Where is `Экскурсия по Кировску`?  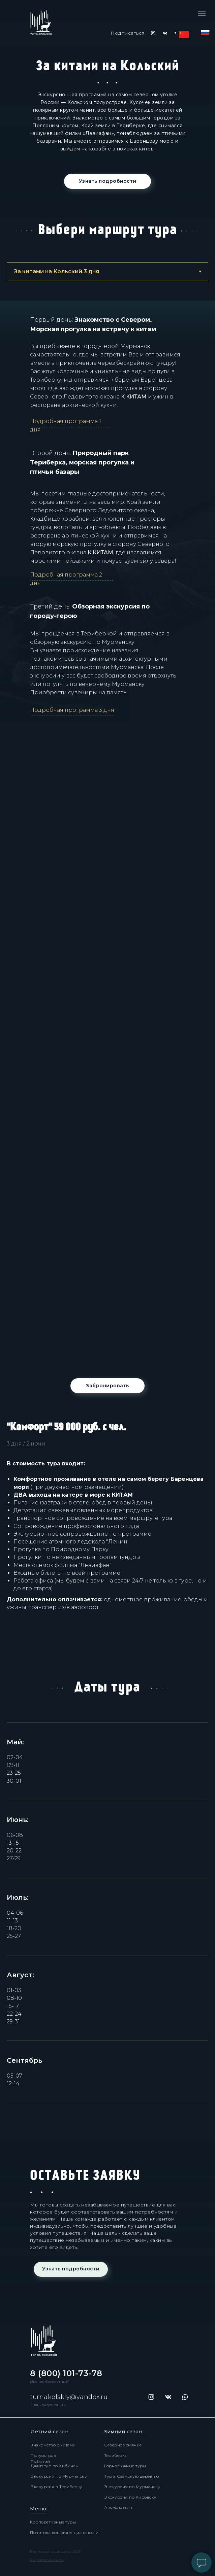
Экскурсия по Кировску is located at coordinates (130, 2497).